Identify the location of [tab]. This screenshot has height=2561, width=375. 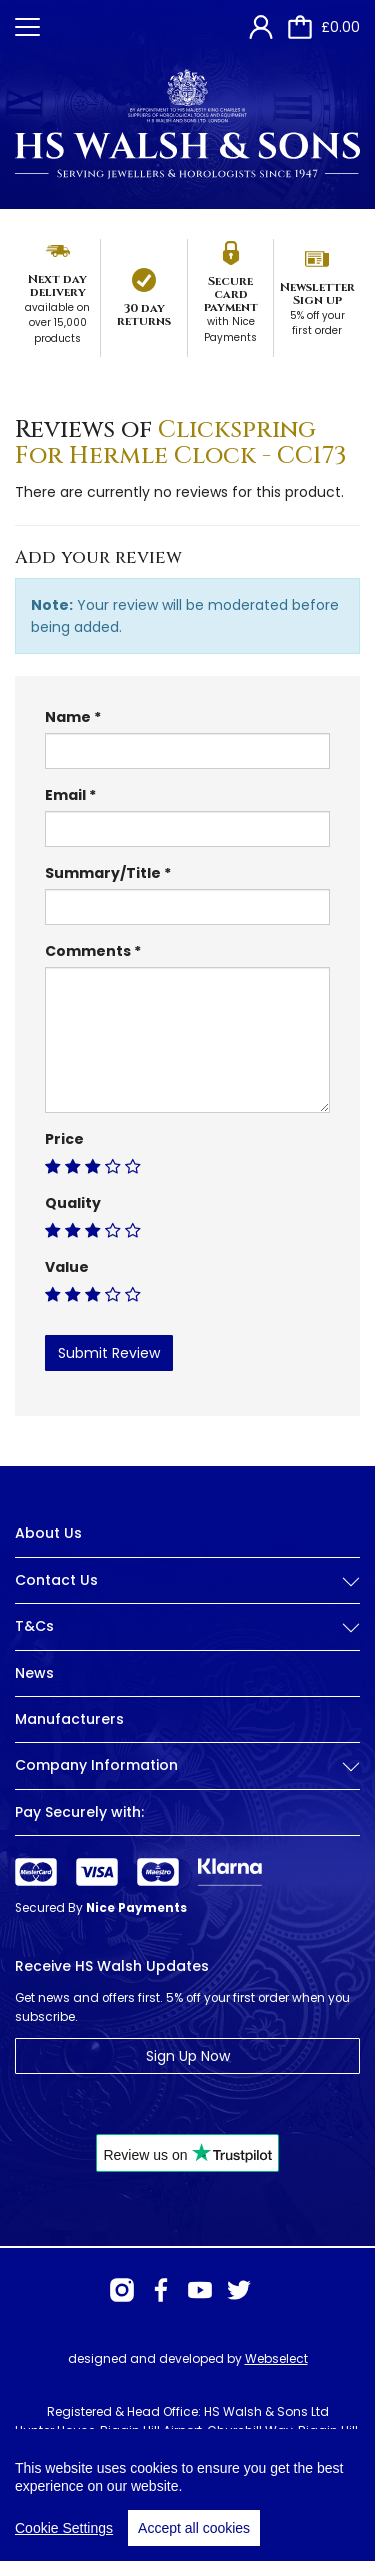
(187, 1596).